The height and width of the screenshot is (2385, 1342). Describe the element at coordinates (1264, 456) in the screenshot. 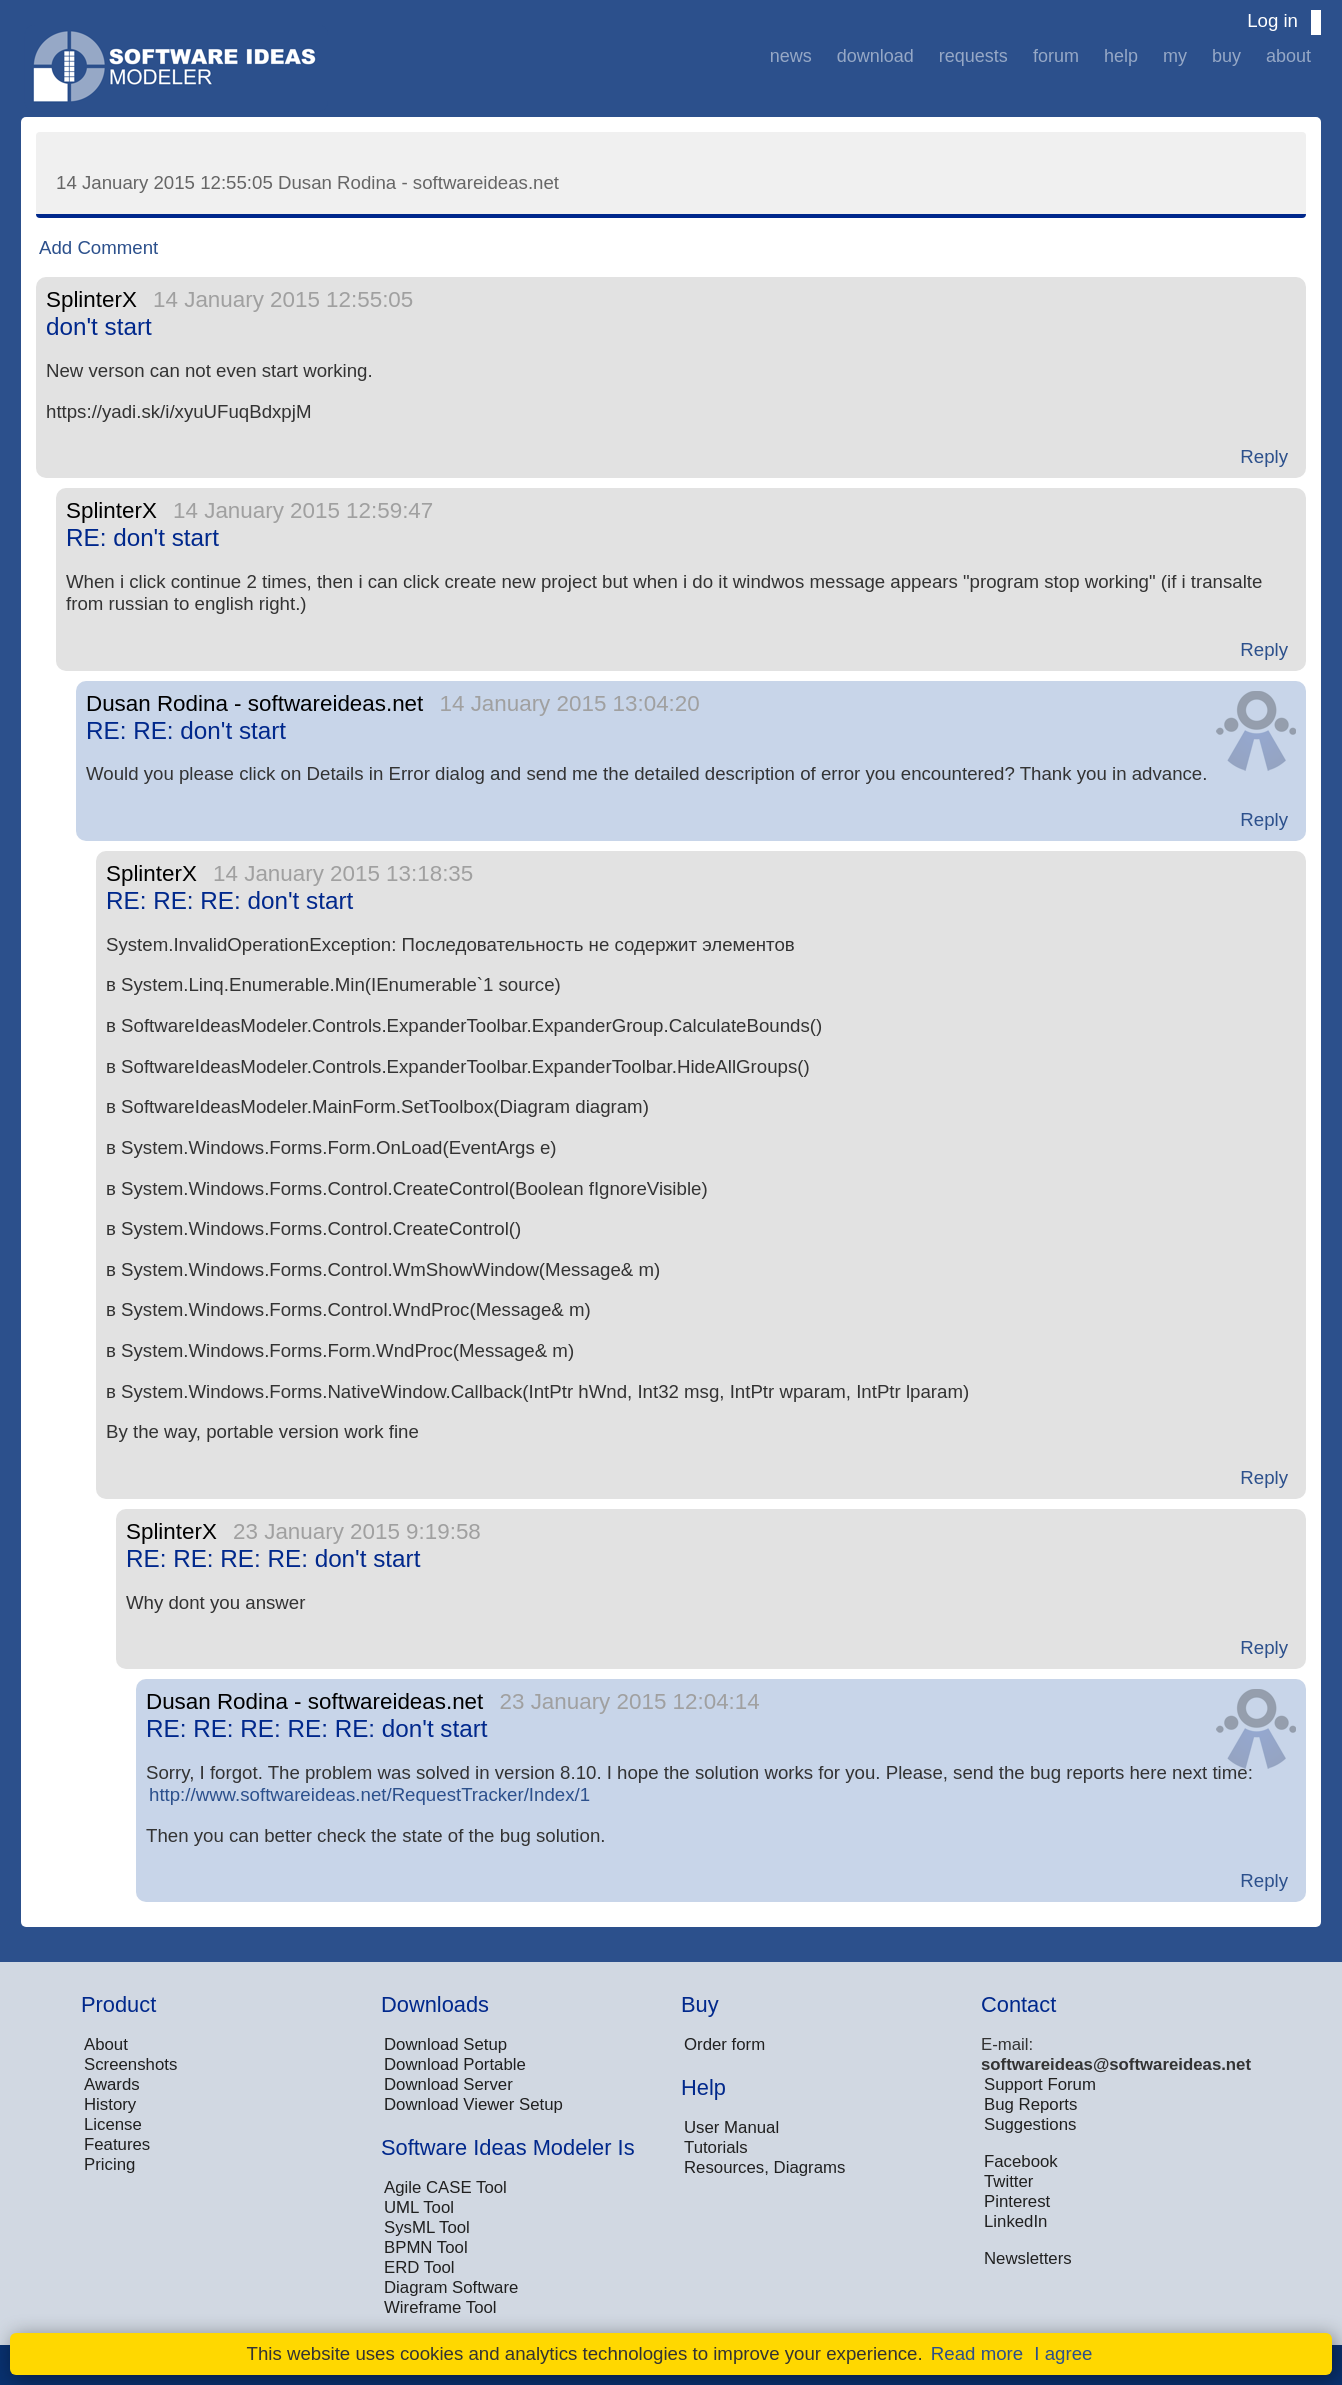

I see `Reply` at that location.